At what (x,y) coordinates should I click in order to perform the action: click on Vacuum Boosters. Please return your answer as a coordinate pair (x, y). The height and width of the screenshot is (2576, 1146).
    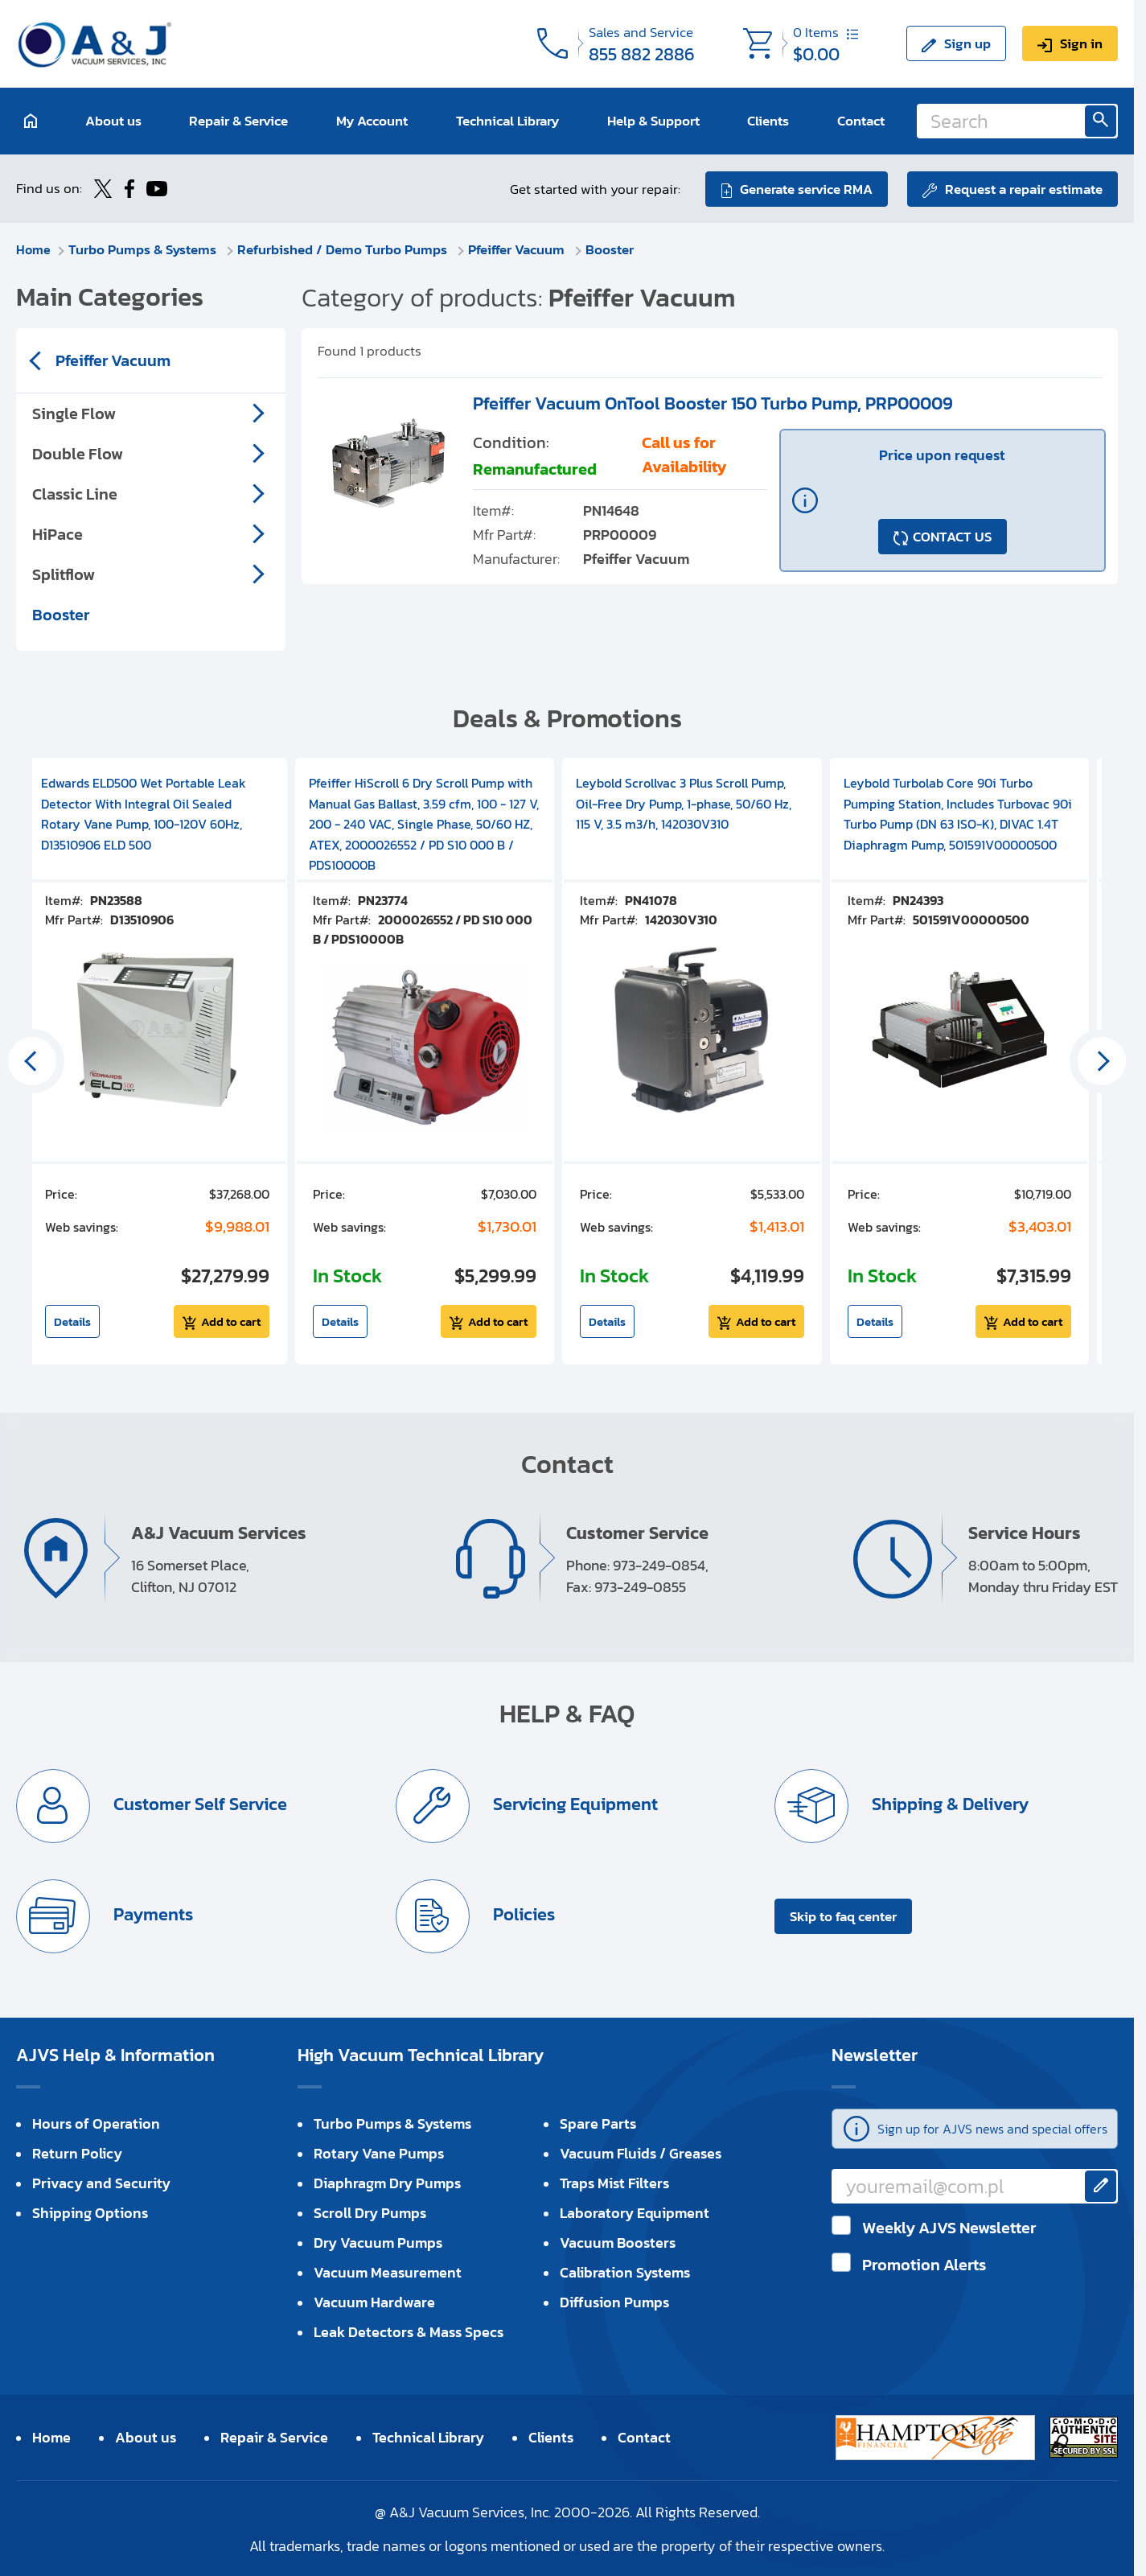
    Looking at the image, I should click on (618, 2242).